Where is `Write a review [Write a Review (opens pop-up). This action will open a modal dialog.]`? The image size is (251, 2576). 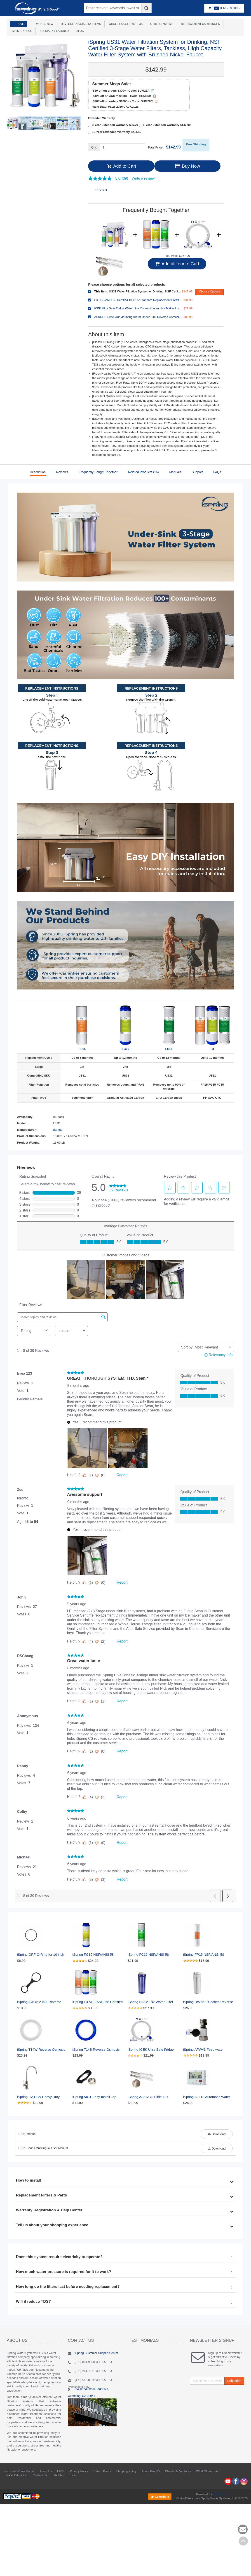
Write a review [Write a Review (opens pop-up). This action will open a modal dialog.] is located at coordinates (143, 178).